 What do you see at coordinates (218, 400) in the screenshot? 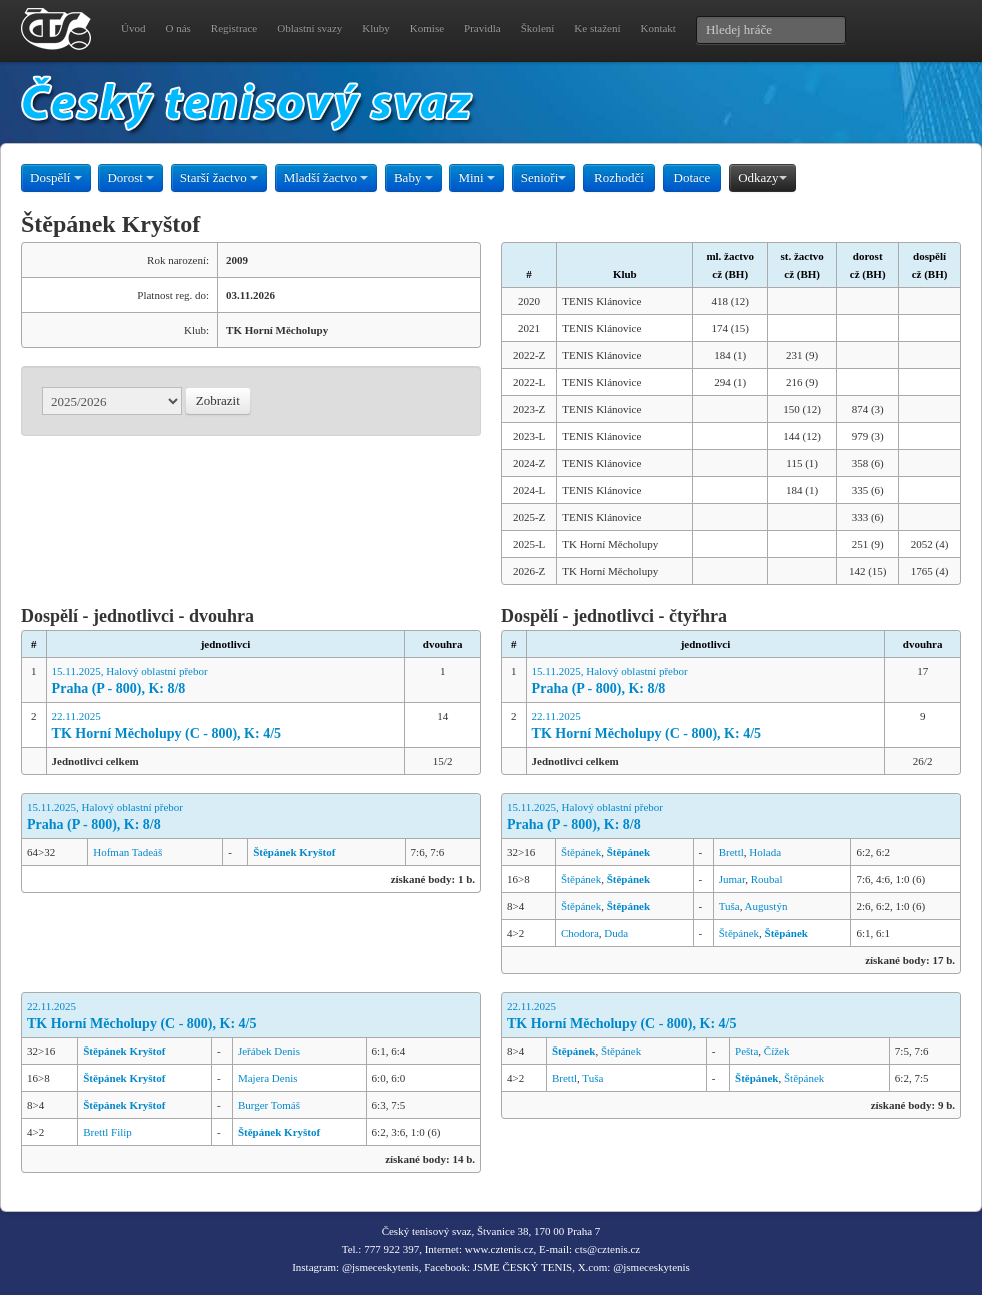
I see `Zobrazit` at bounding box center [218, 400].